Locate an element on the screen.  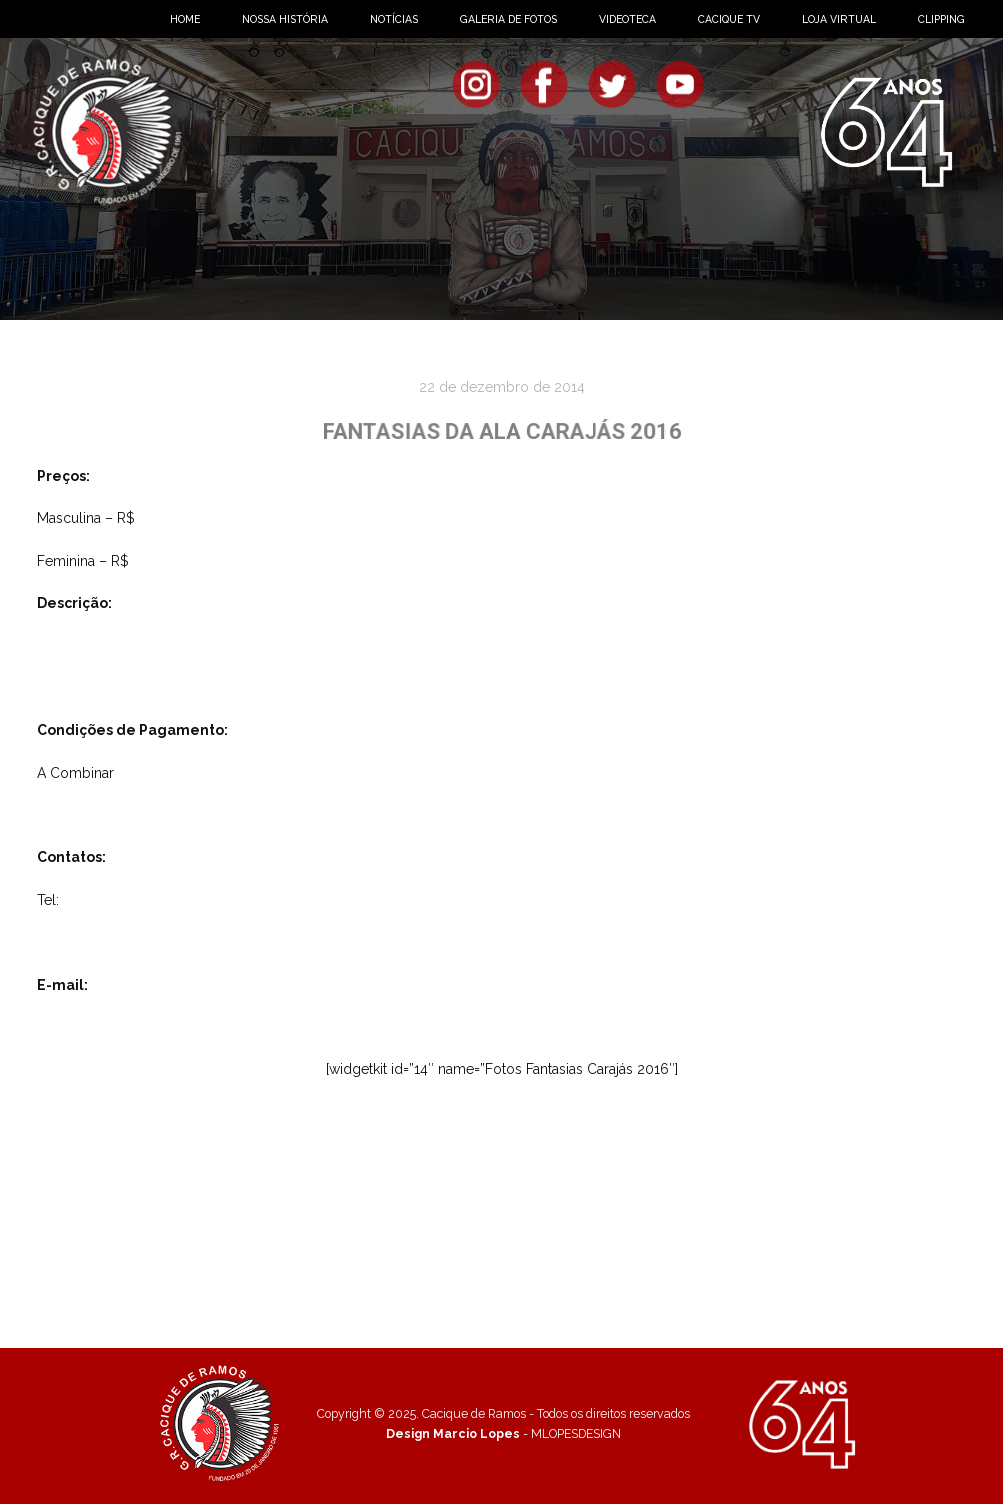
CLIPPING is located at coordinates (941, 19).